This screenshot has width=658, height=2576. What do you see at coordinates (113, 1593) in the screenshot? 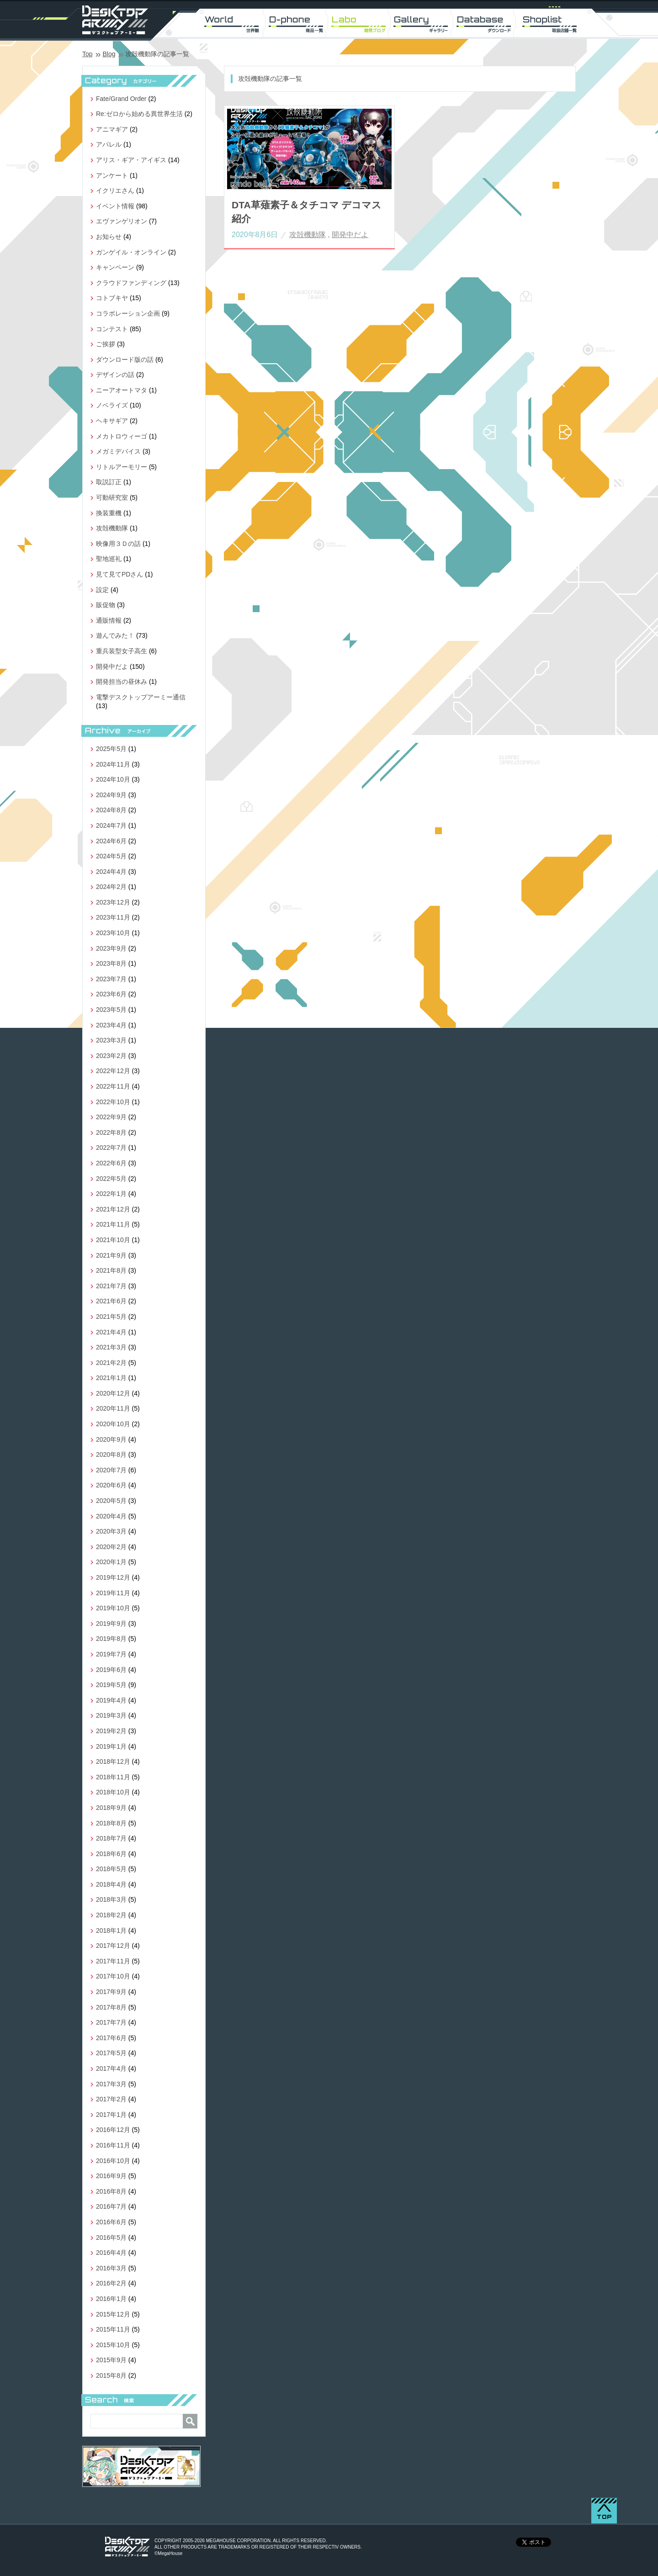
I see `2019年11月` at bounding box center [113, 1593].